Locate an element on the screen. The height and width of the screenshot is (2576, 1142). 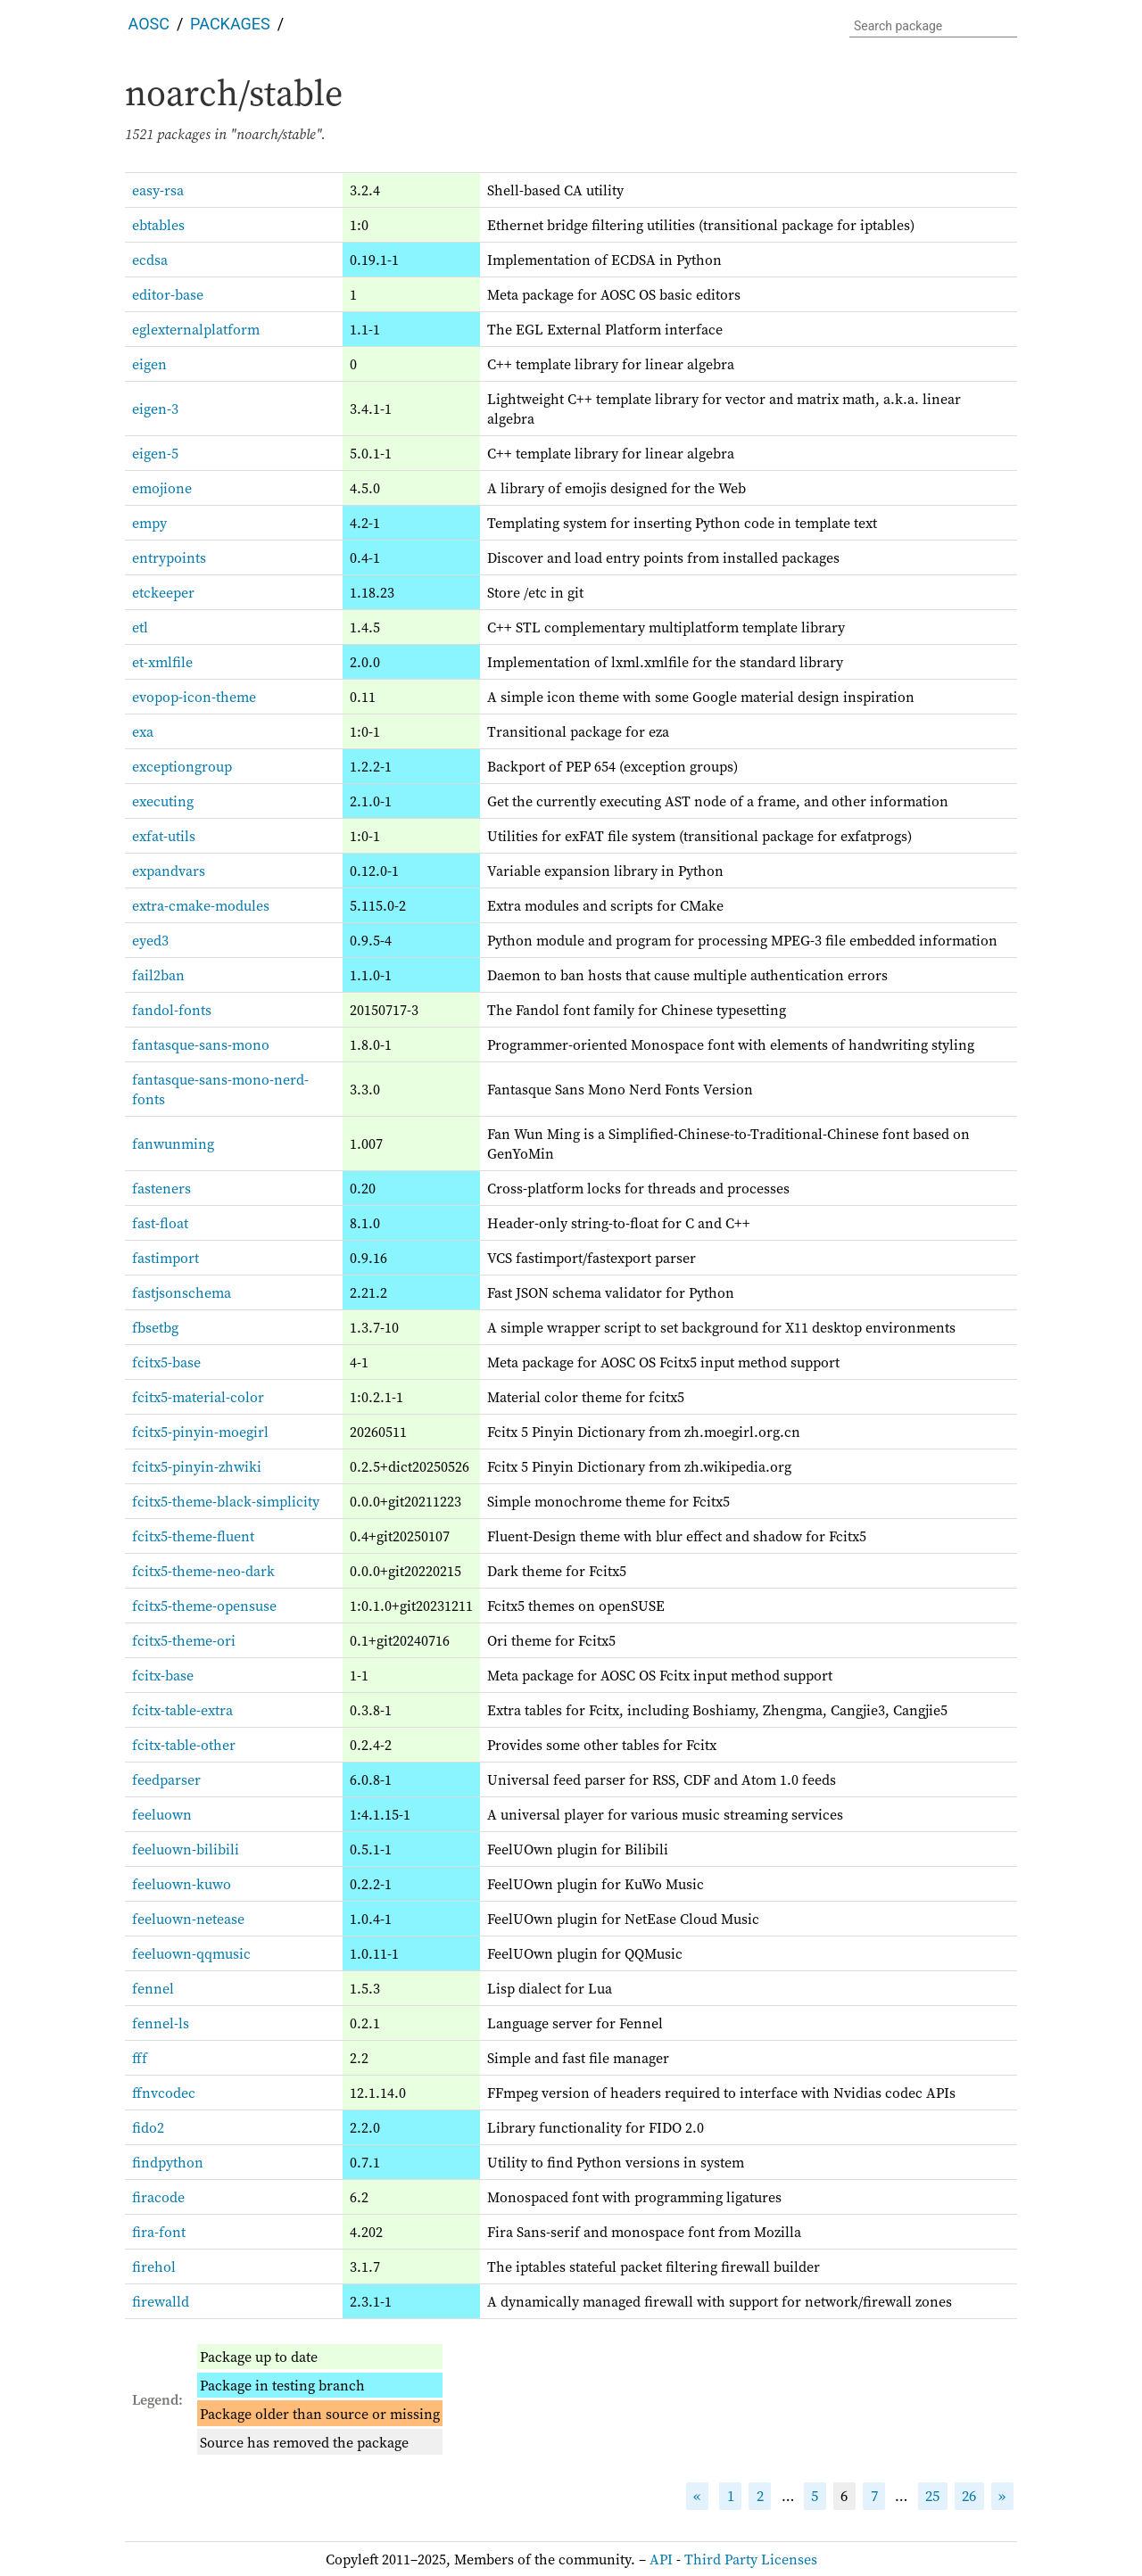
exa is located at coordinates (142, 731).